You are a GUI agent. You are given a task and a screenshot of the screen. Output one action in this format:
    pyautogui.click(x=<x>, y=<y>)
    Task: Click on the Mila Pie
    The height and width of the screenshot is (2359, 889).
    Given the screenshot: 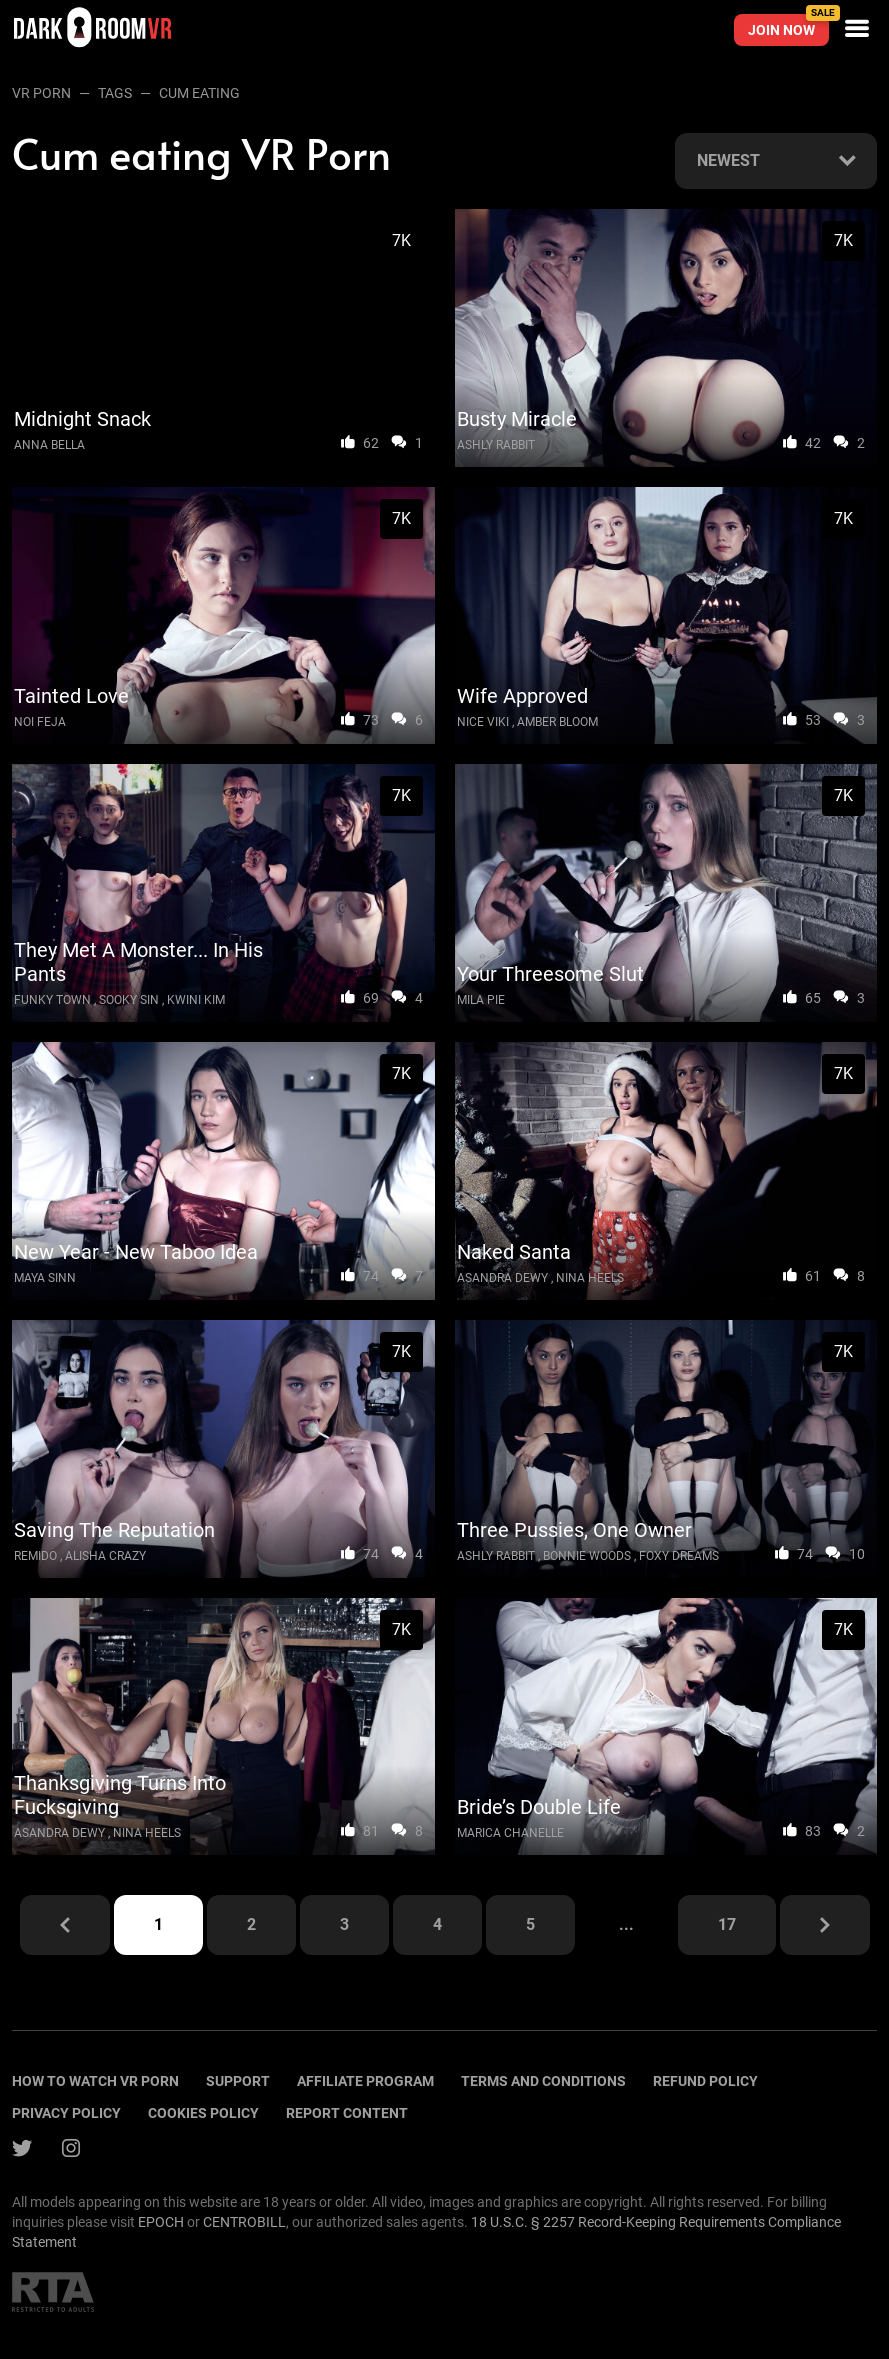 What is the action you would take?
    pyautogui.click(x=481, y=1000)
    